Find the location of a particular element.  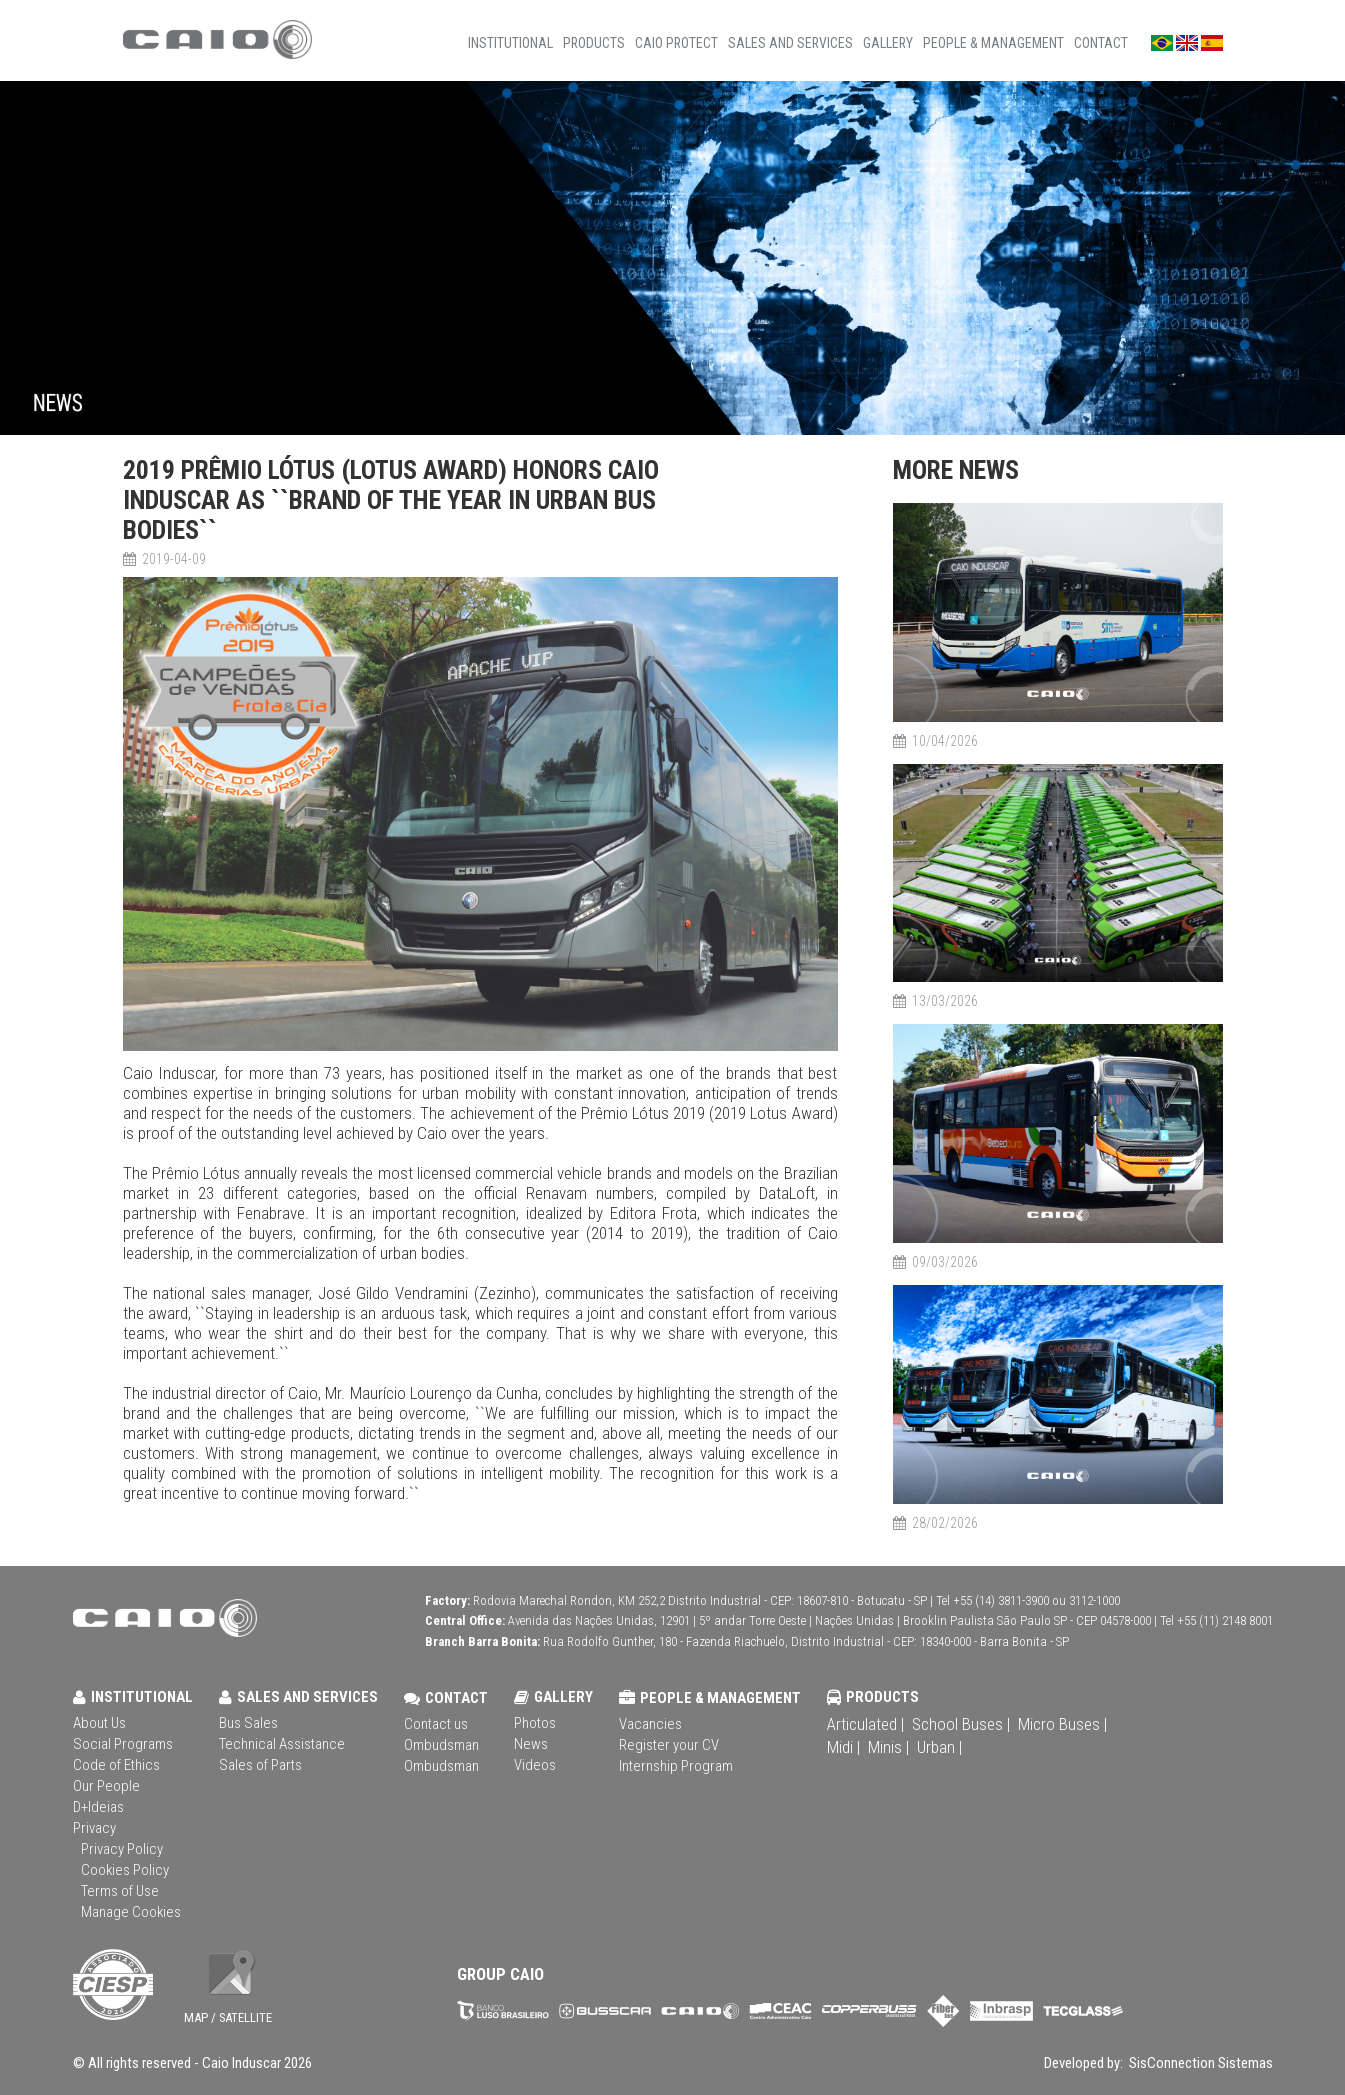

School Buses | is located at coordinates (961, 1724).